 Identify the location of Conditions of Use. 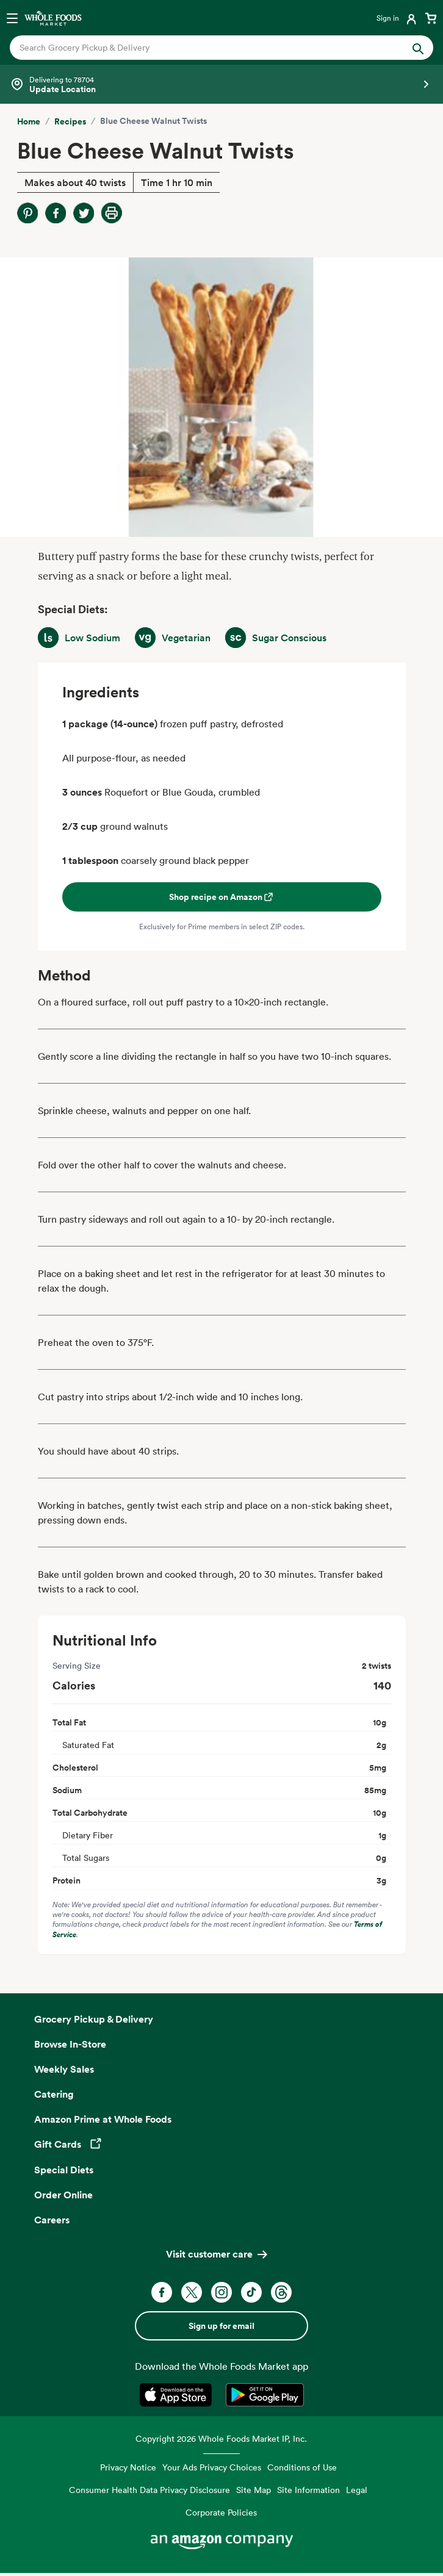
(302, 2467).